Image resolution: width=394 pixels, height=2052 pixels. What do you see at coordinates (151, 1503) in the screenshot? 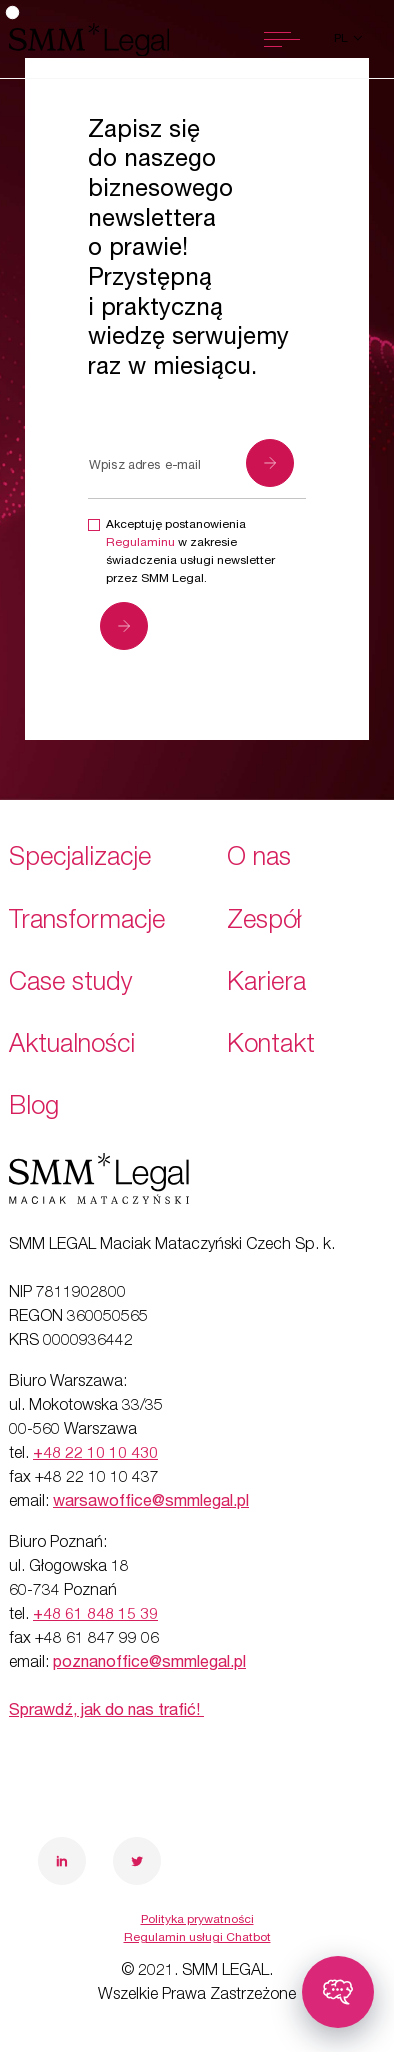
I see `warsawoffice@smmlegal.pl` at bounding box center [151, 1503].